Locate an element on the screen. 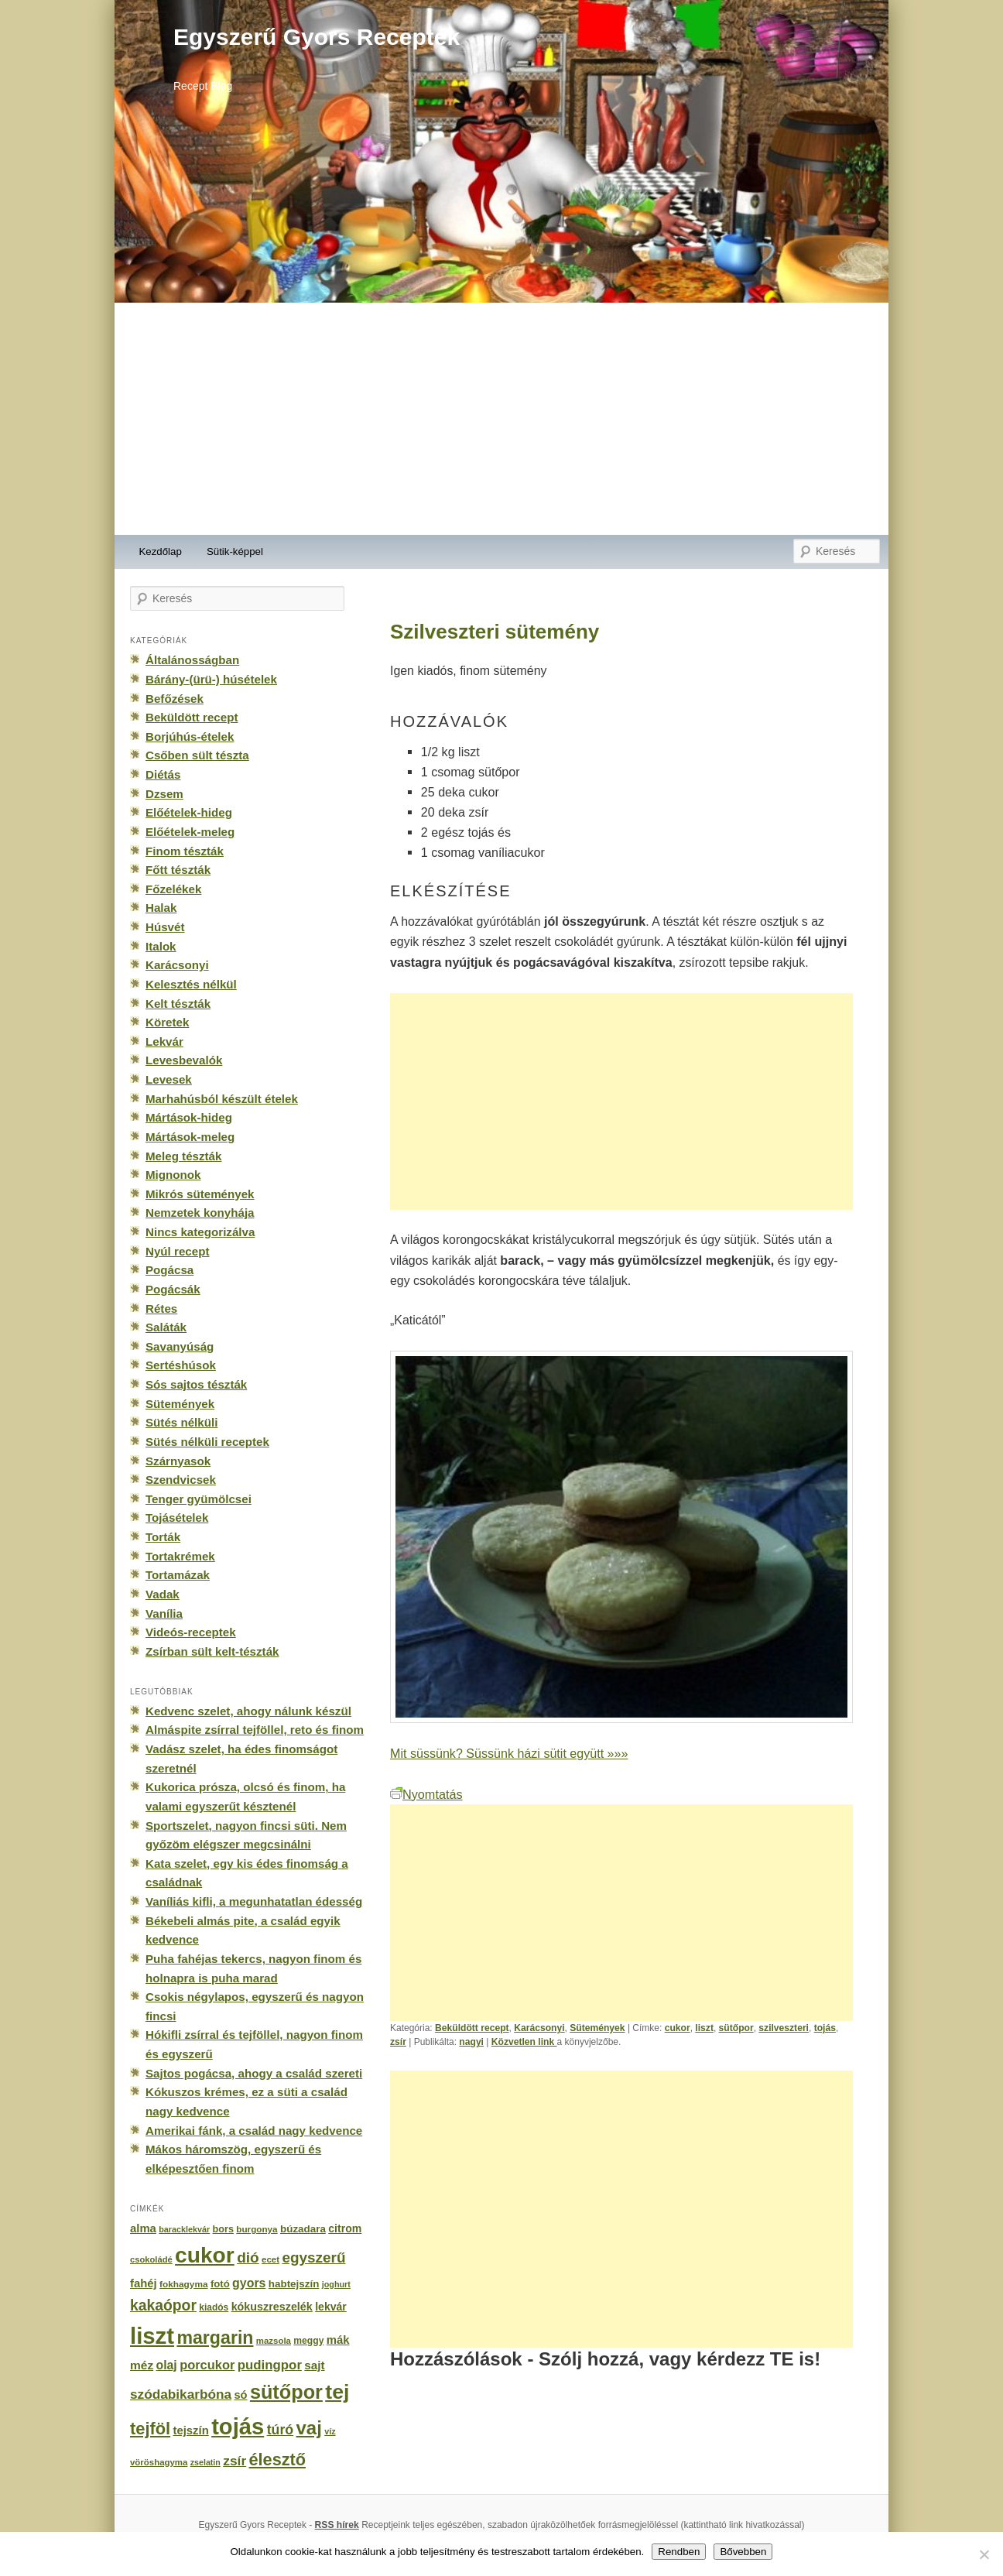  Tortakrémek is located at coordinates (180, 1556).